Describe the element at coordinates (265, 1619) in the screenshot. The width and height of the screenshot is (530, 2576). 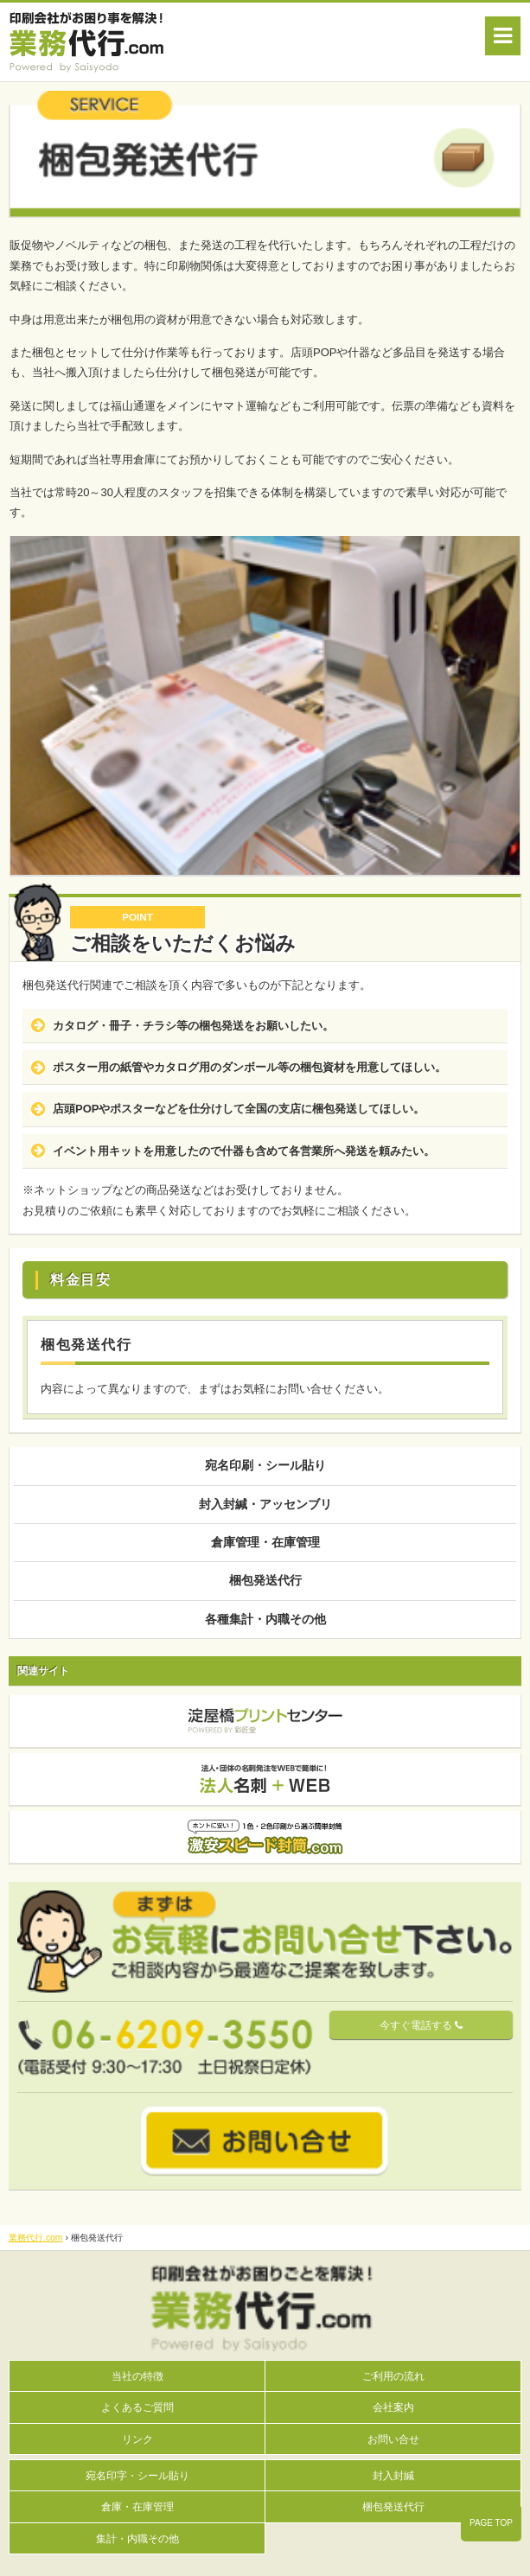
I see `各種集計・内職その他` at that location.